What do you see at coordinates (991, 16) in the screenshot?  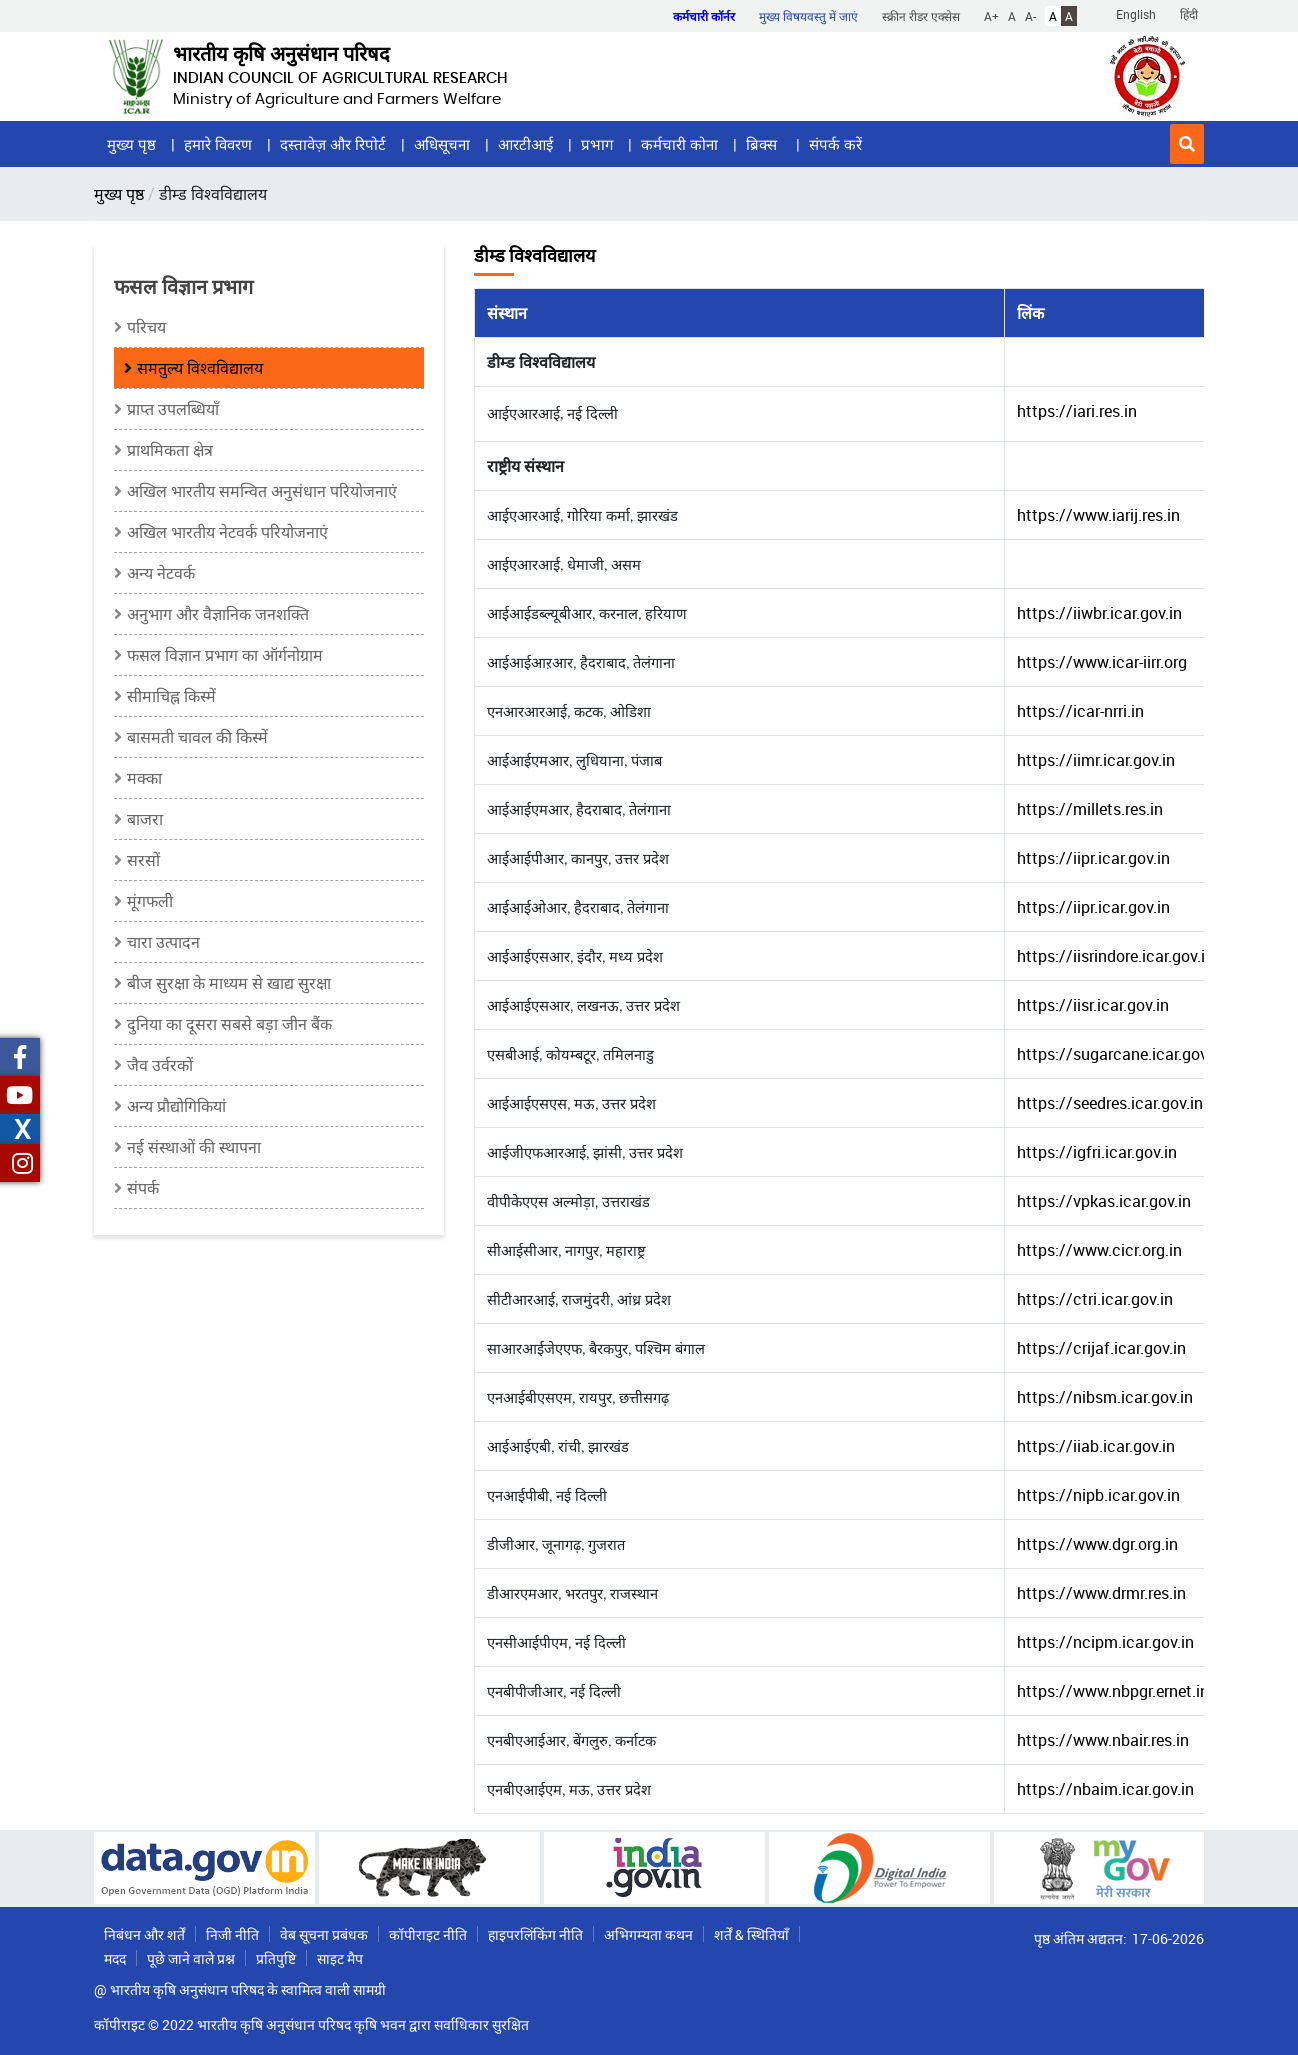 I see `A+` at bounding box center [991, 16].